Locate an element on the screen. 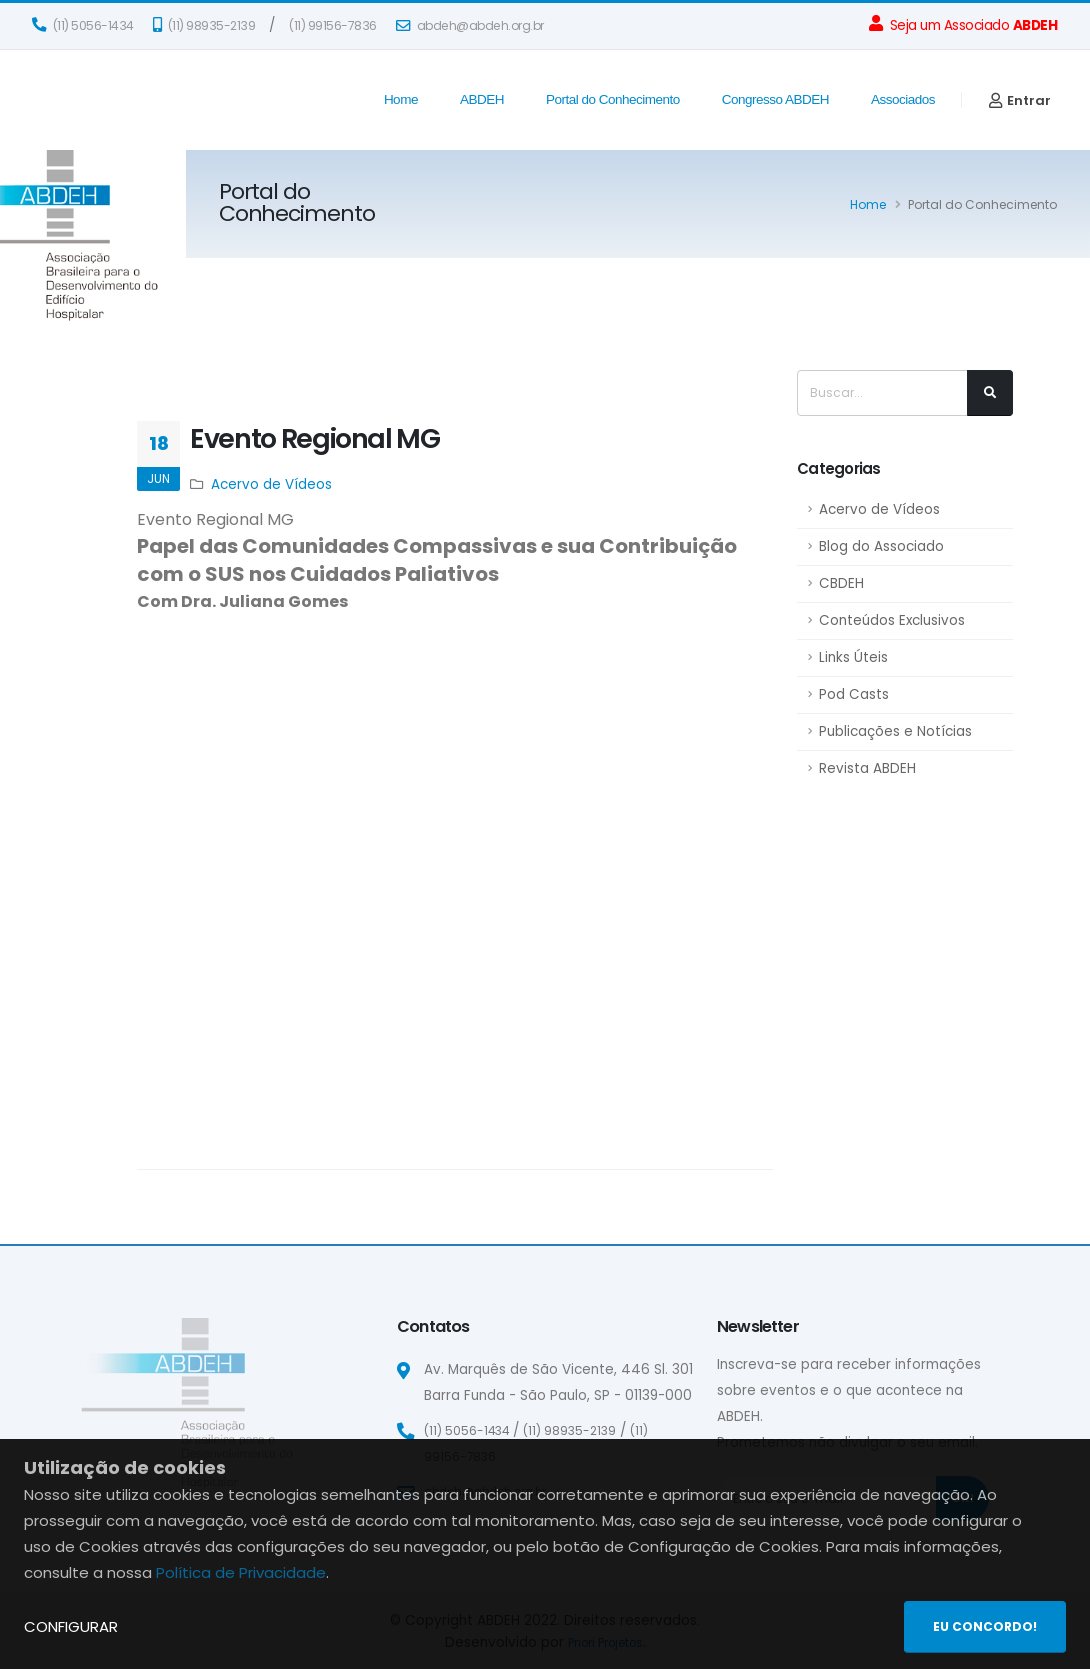 This screenshot has width=1090, height=1669. CONFIGURAR is located at coordinates (71, 1626).